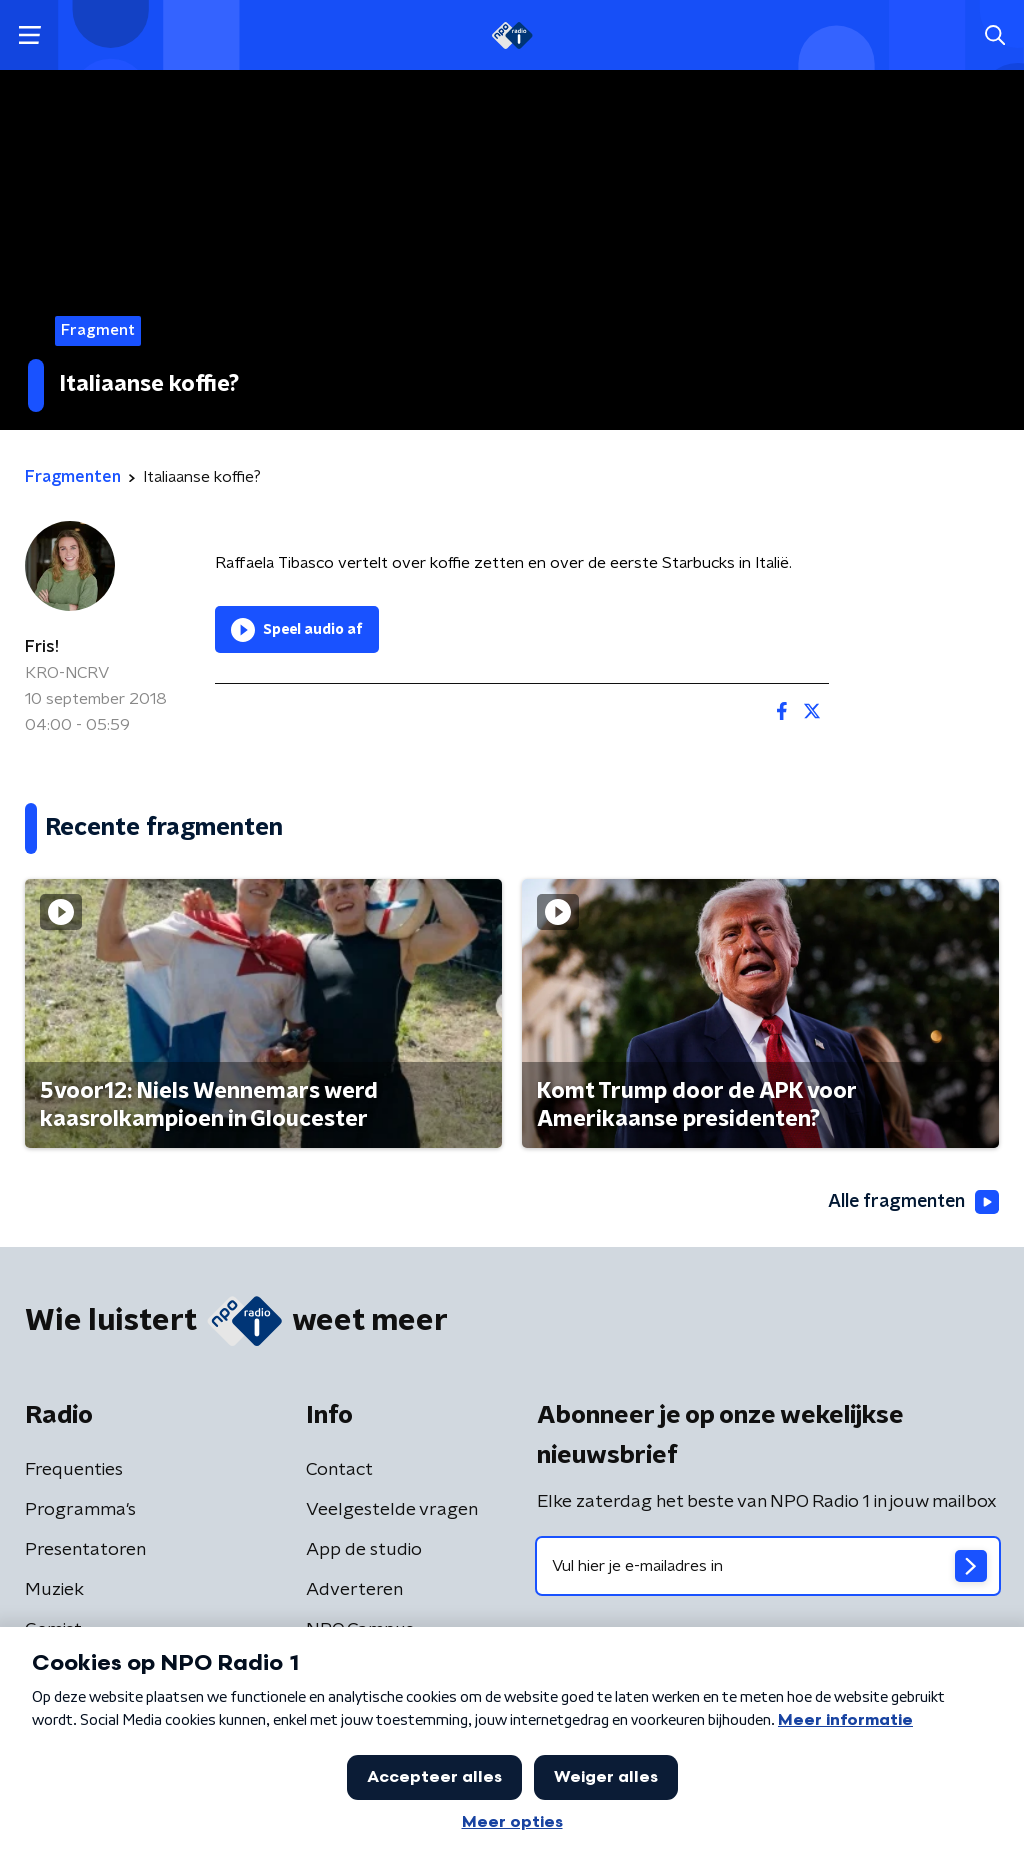 The image size is (1024, 1858). Describe the element at coordinates (912, 1202) in the screenshot. I see `Alle fragmenten` at that location.